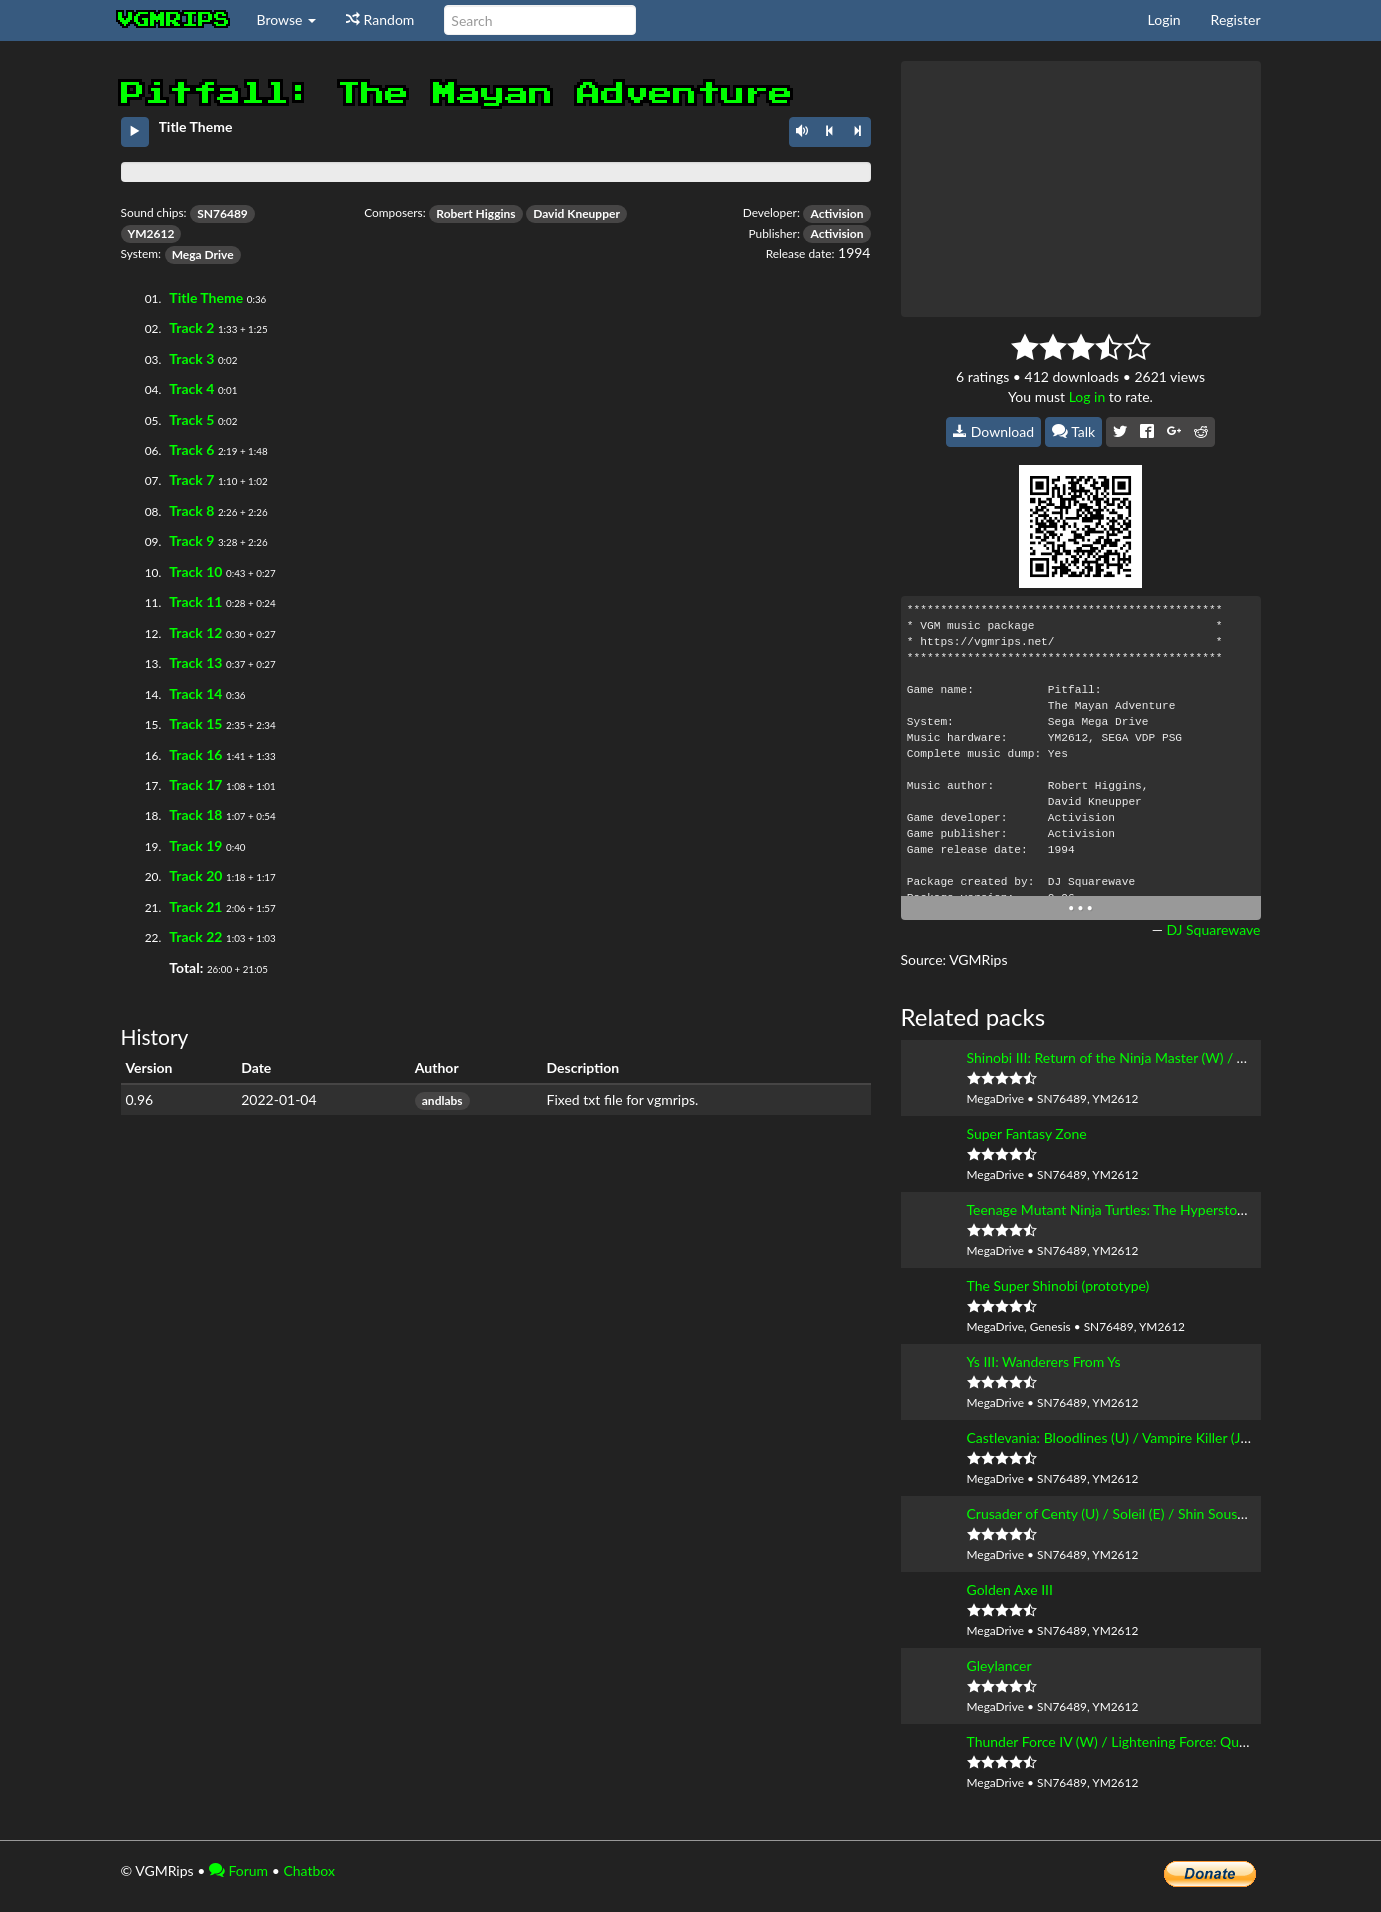 This screenshot has width=1381, height=1912. Describe the element at coordinates (191, 358) in the screenshot. I see `Track 3` at that location.